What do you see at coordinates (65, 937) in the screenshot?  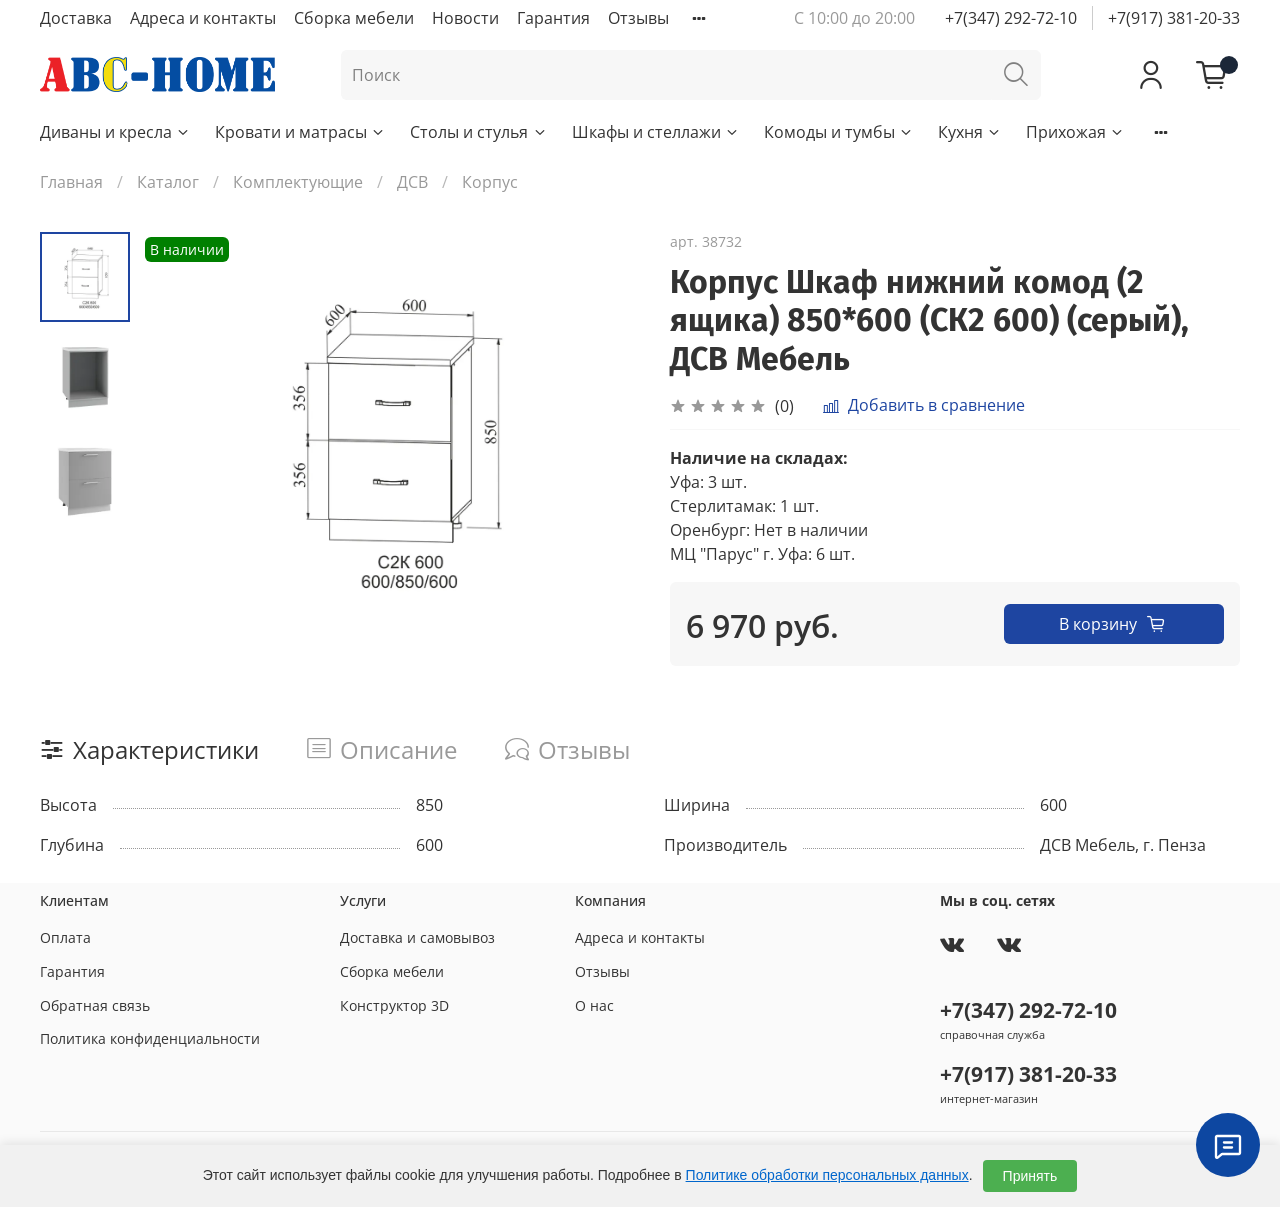 I see `Оплата` at bounding box center [65, 937].